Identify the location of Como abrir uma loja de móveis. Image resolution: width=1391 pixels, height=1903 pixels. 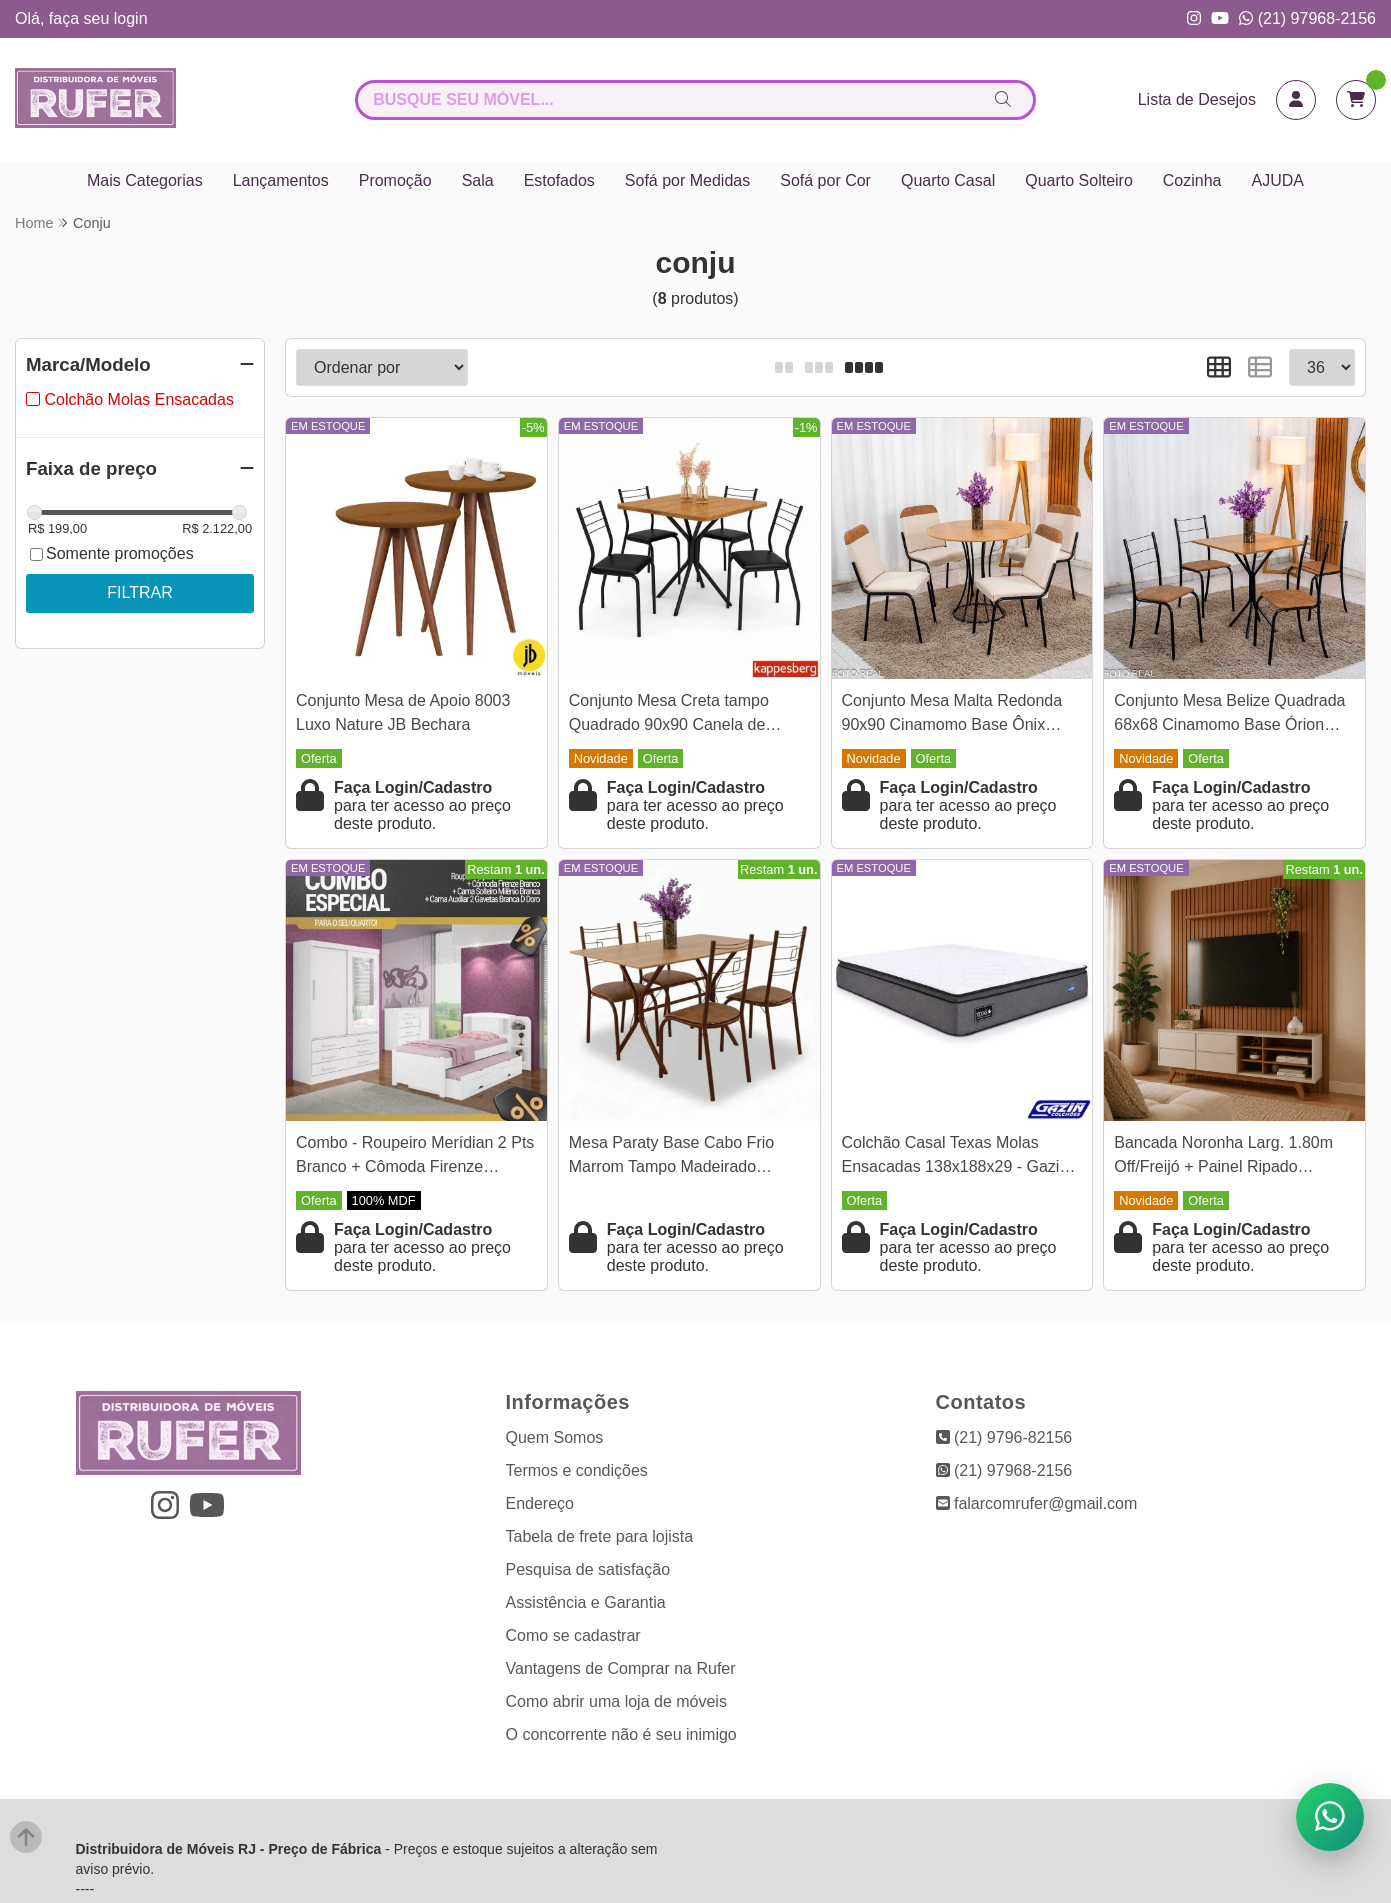
(616, 1701).